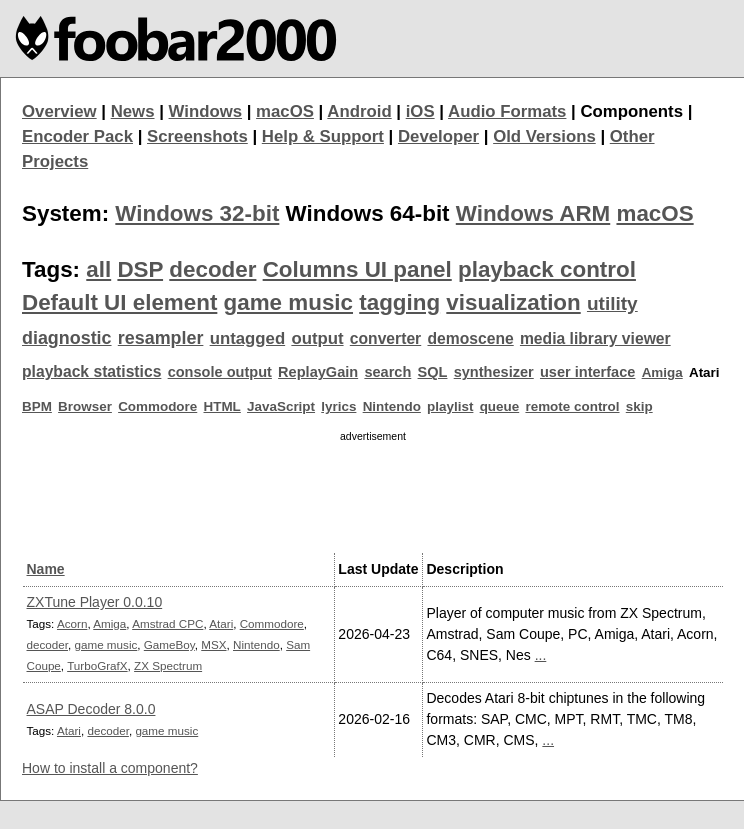 The width and height of the screenshot is (744, 829). I want to click on resampler, so click(161, 338).